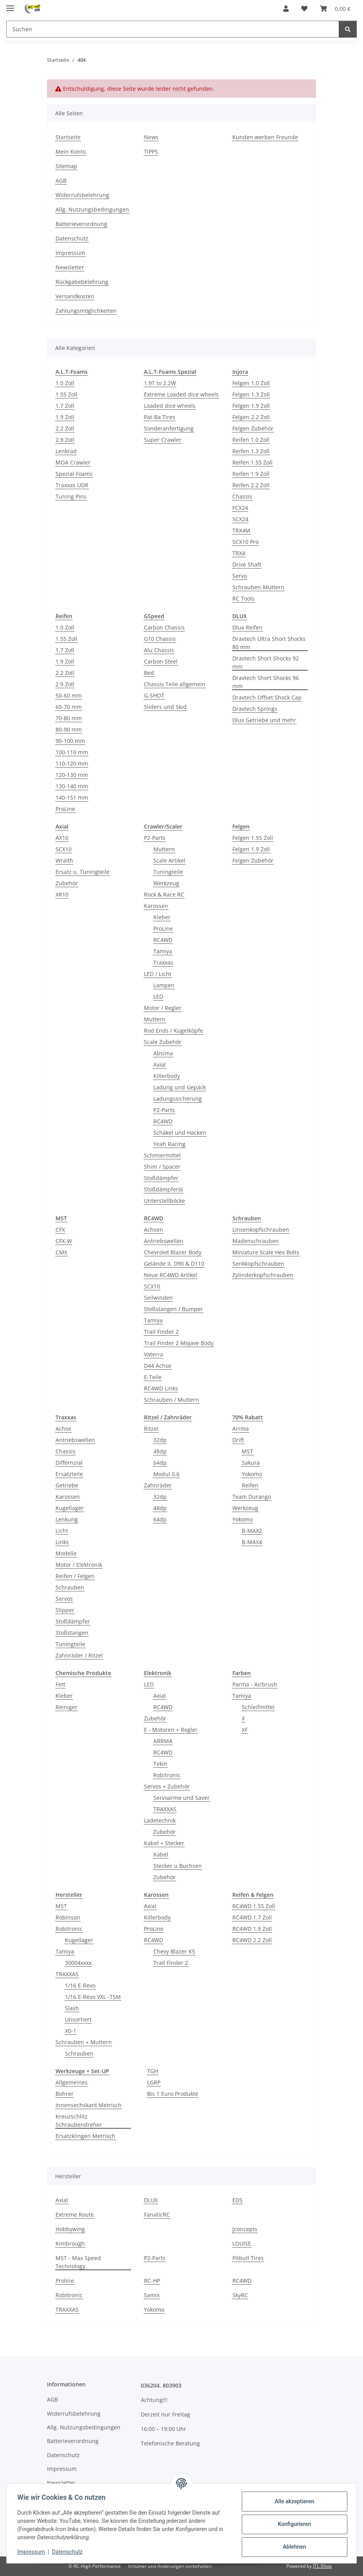 The height and width of the screenshot is (2576, 363). I want to click on LED, so click(158, 996).